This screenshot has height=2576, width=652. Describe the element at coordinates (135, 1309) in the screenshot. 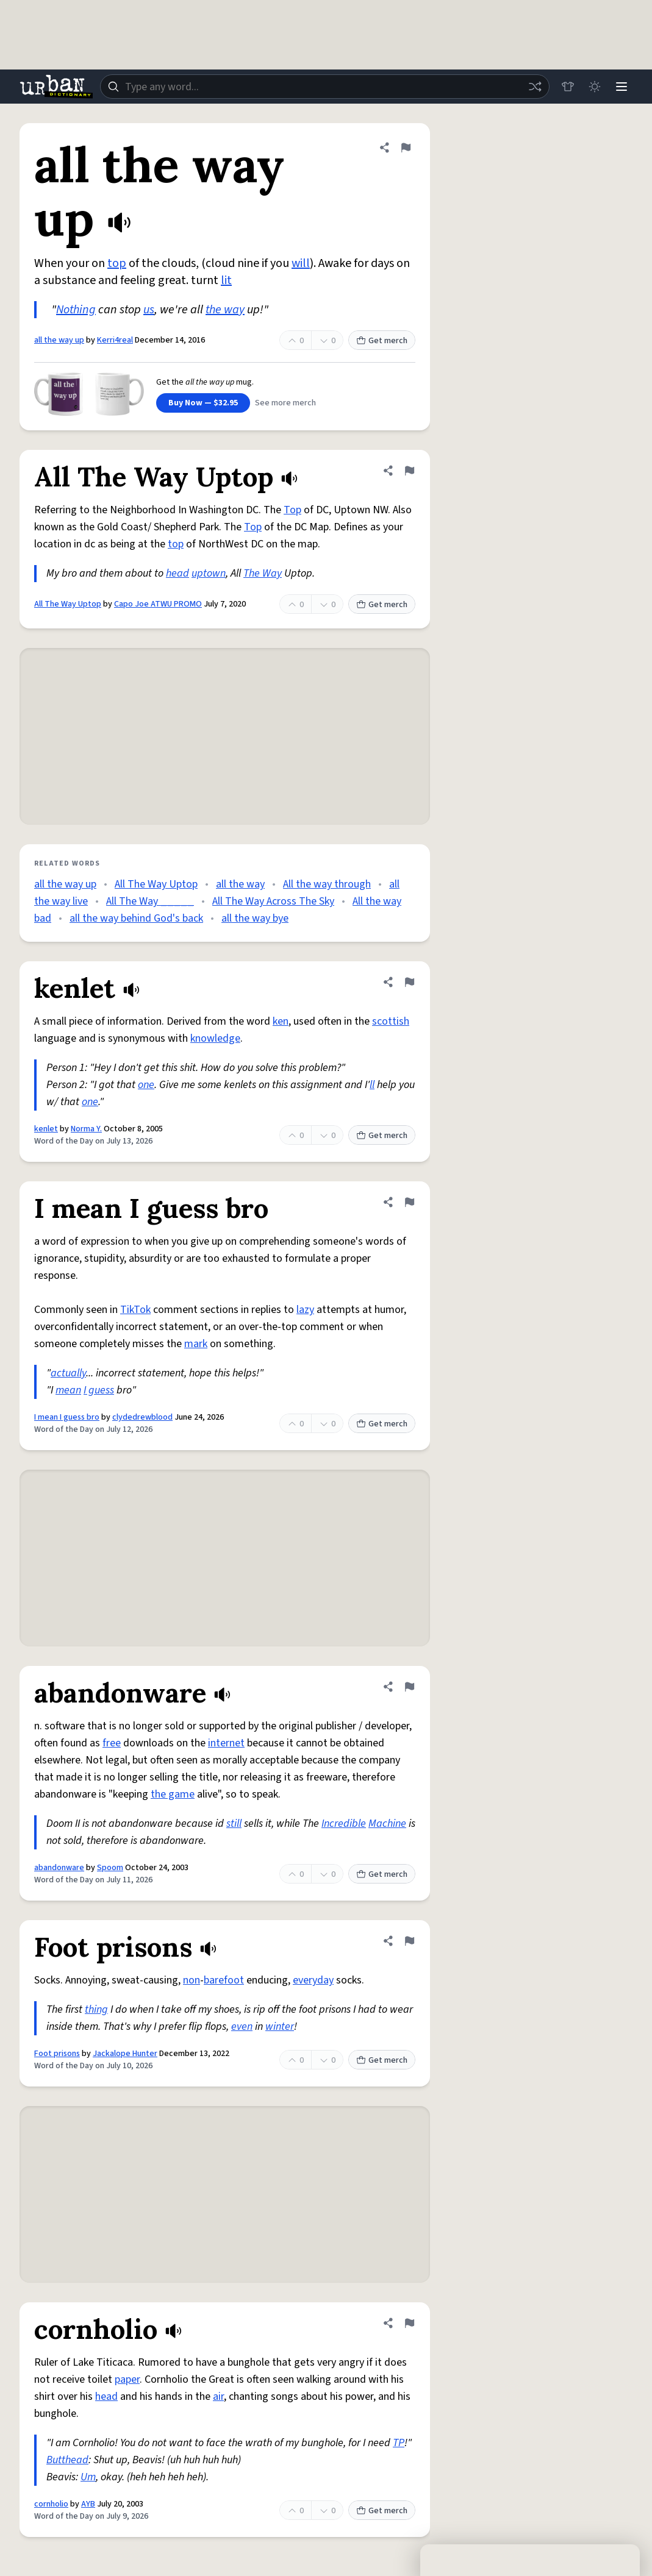

I see `TikTok` at that location.